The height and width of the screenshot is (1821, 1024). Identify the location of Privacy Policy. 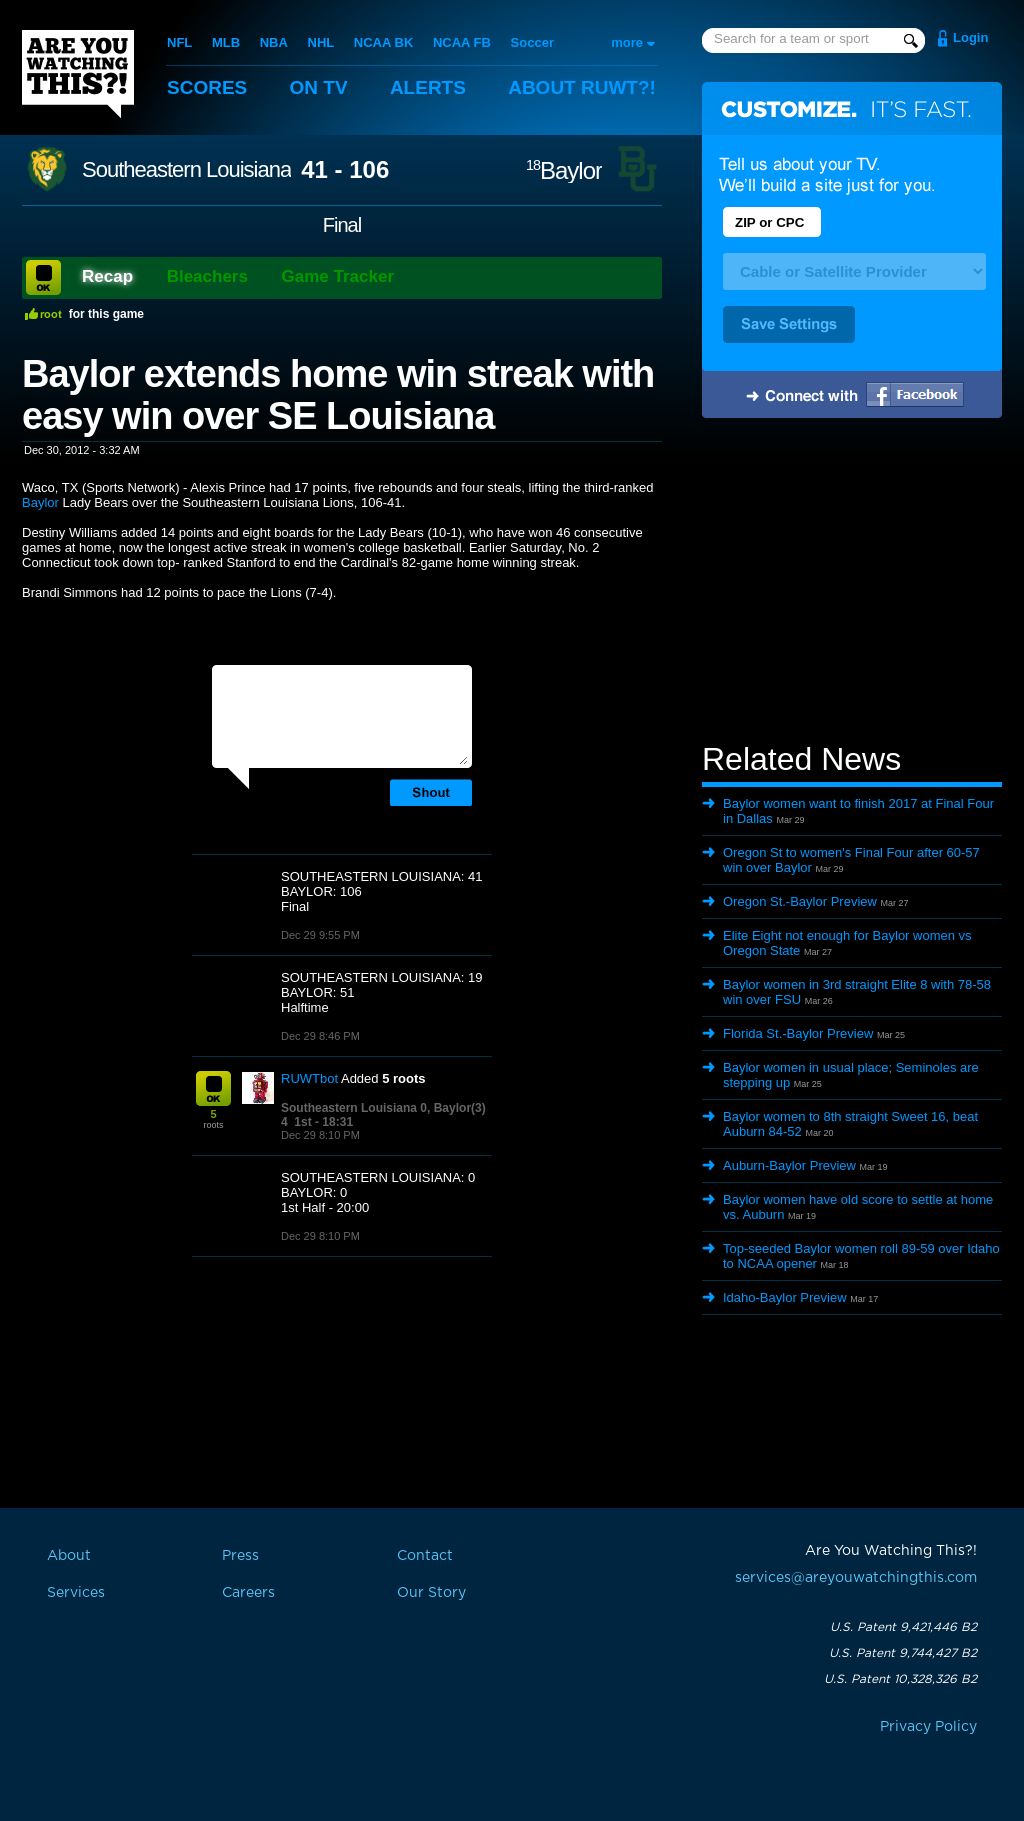
(928, 1727).